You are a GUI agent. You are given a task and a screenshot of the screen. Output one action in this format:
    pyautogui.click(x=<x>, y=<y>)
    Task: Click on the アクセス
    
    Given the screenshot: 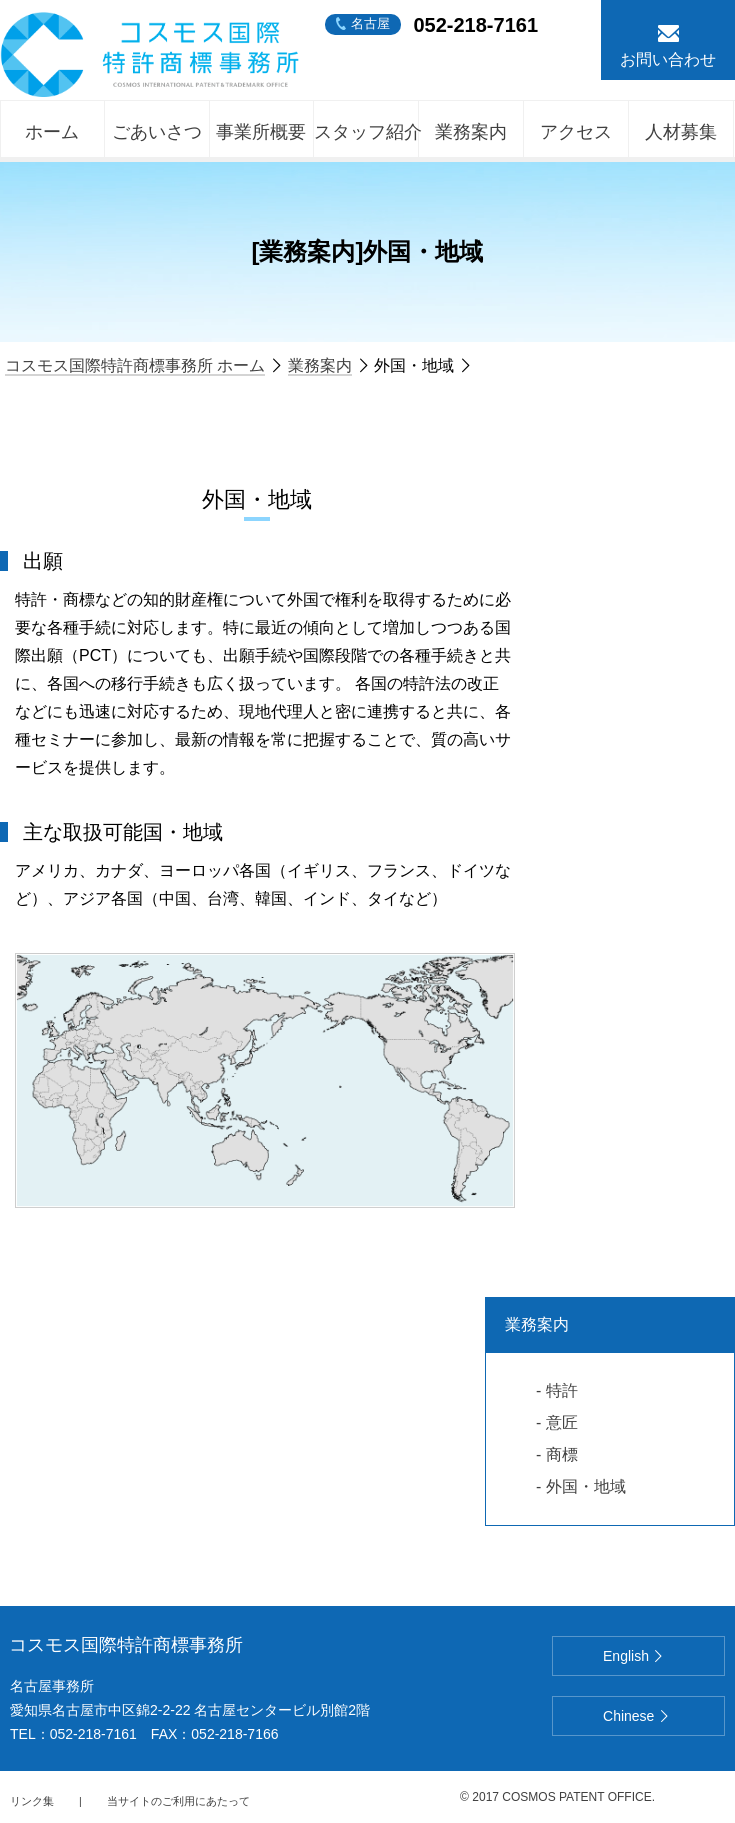 What is the action you would take?
    pyautogui.click(x=576, y=132)
    